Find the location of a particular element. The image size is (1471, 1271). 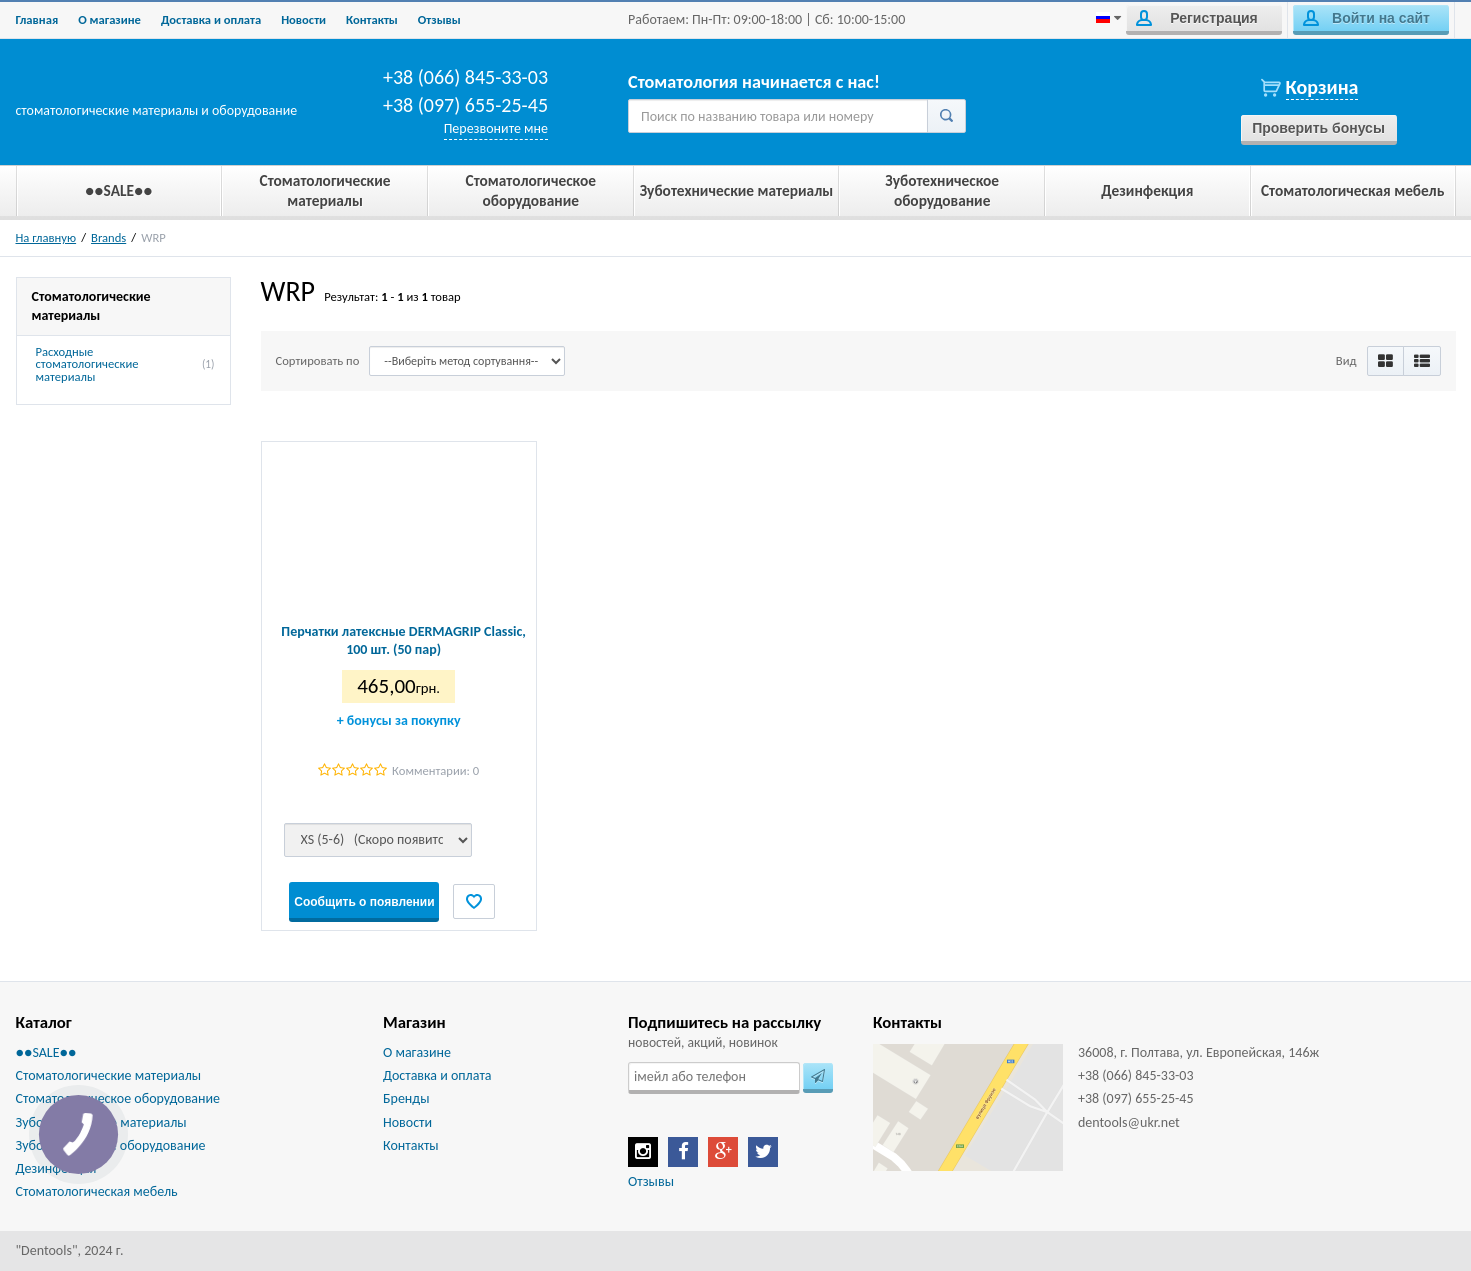

На главную is located at coordinates (46, 237).